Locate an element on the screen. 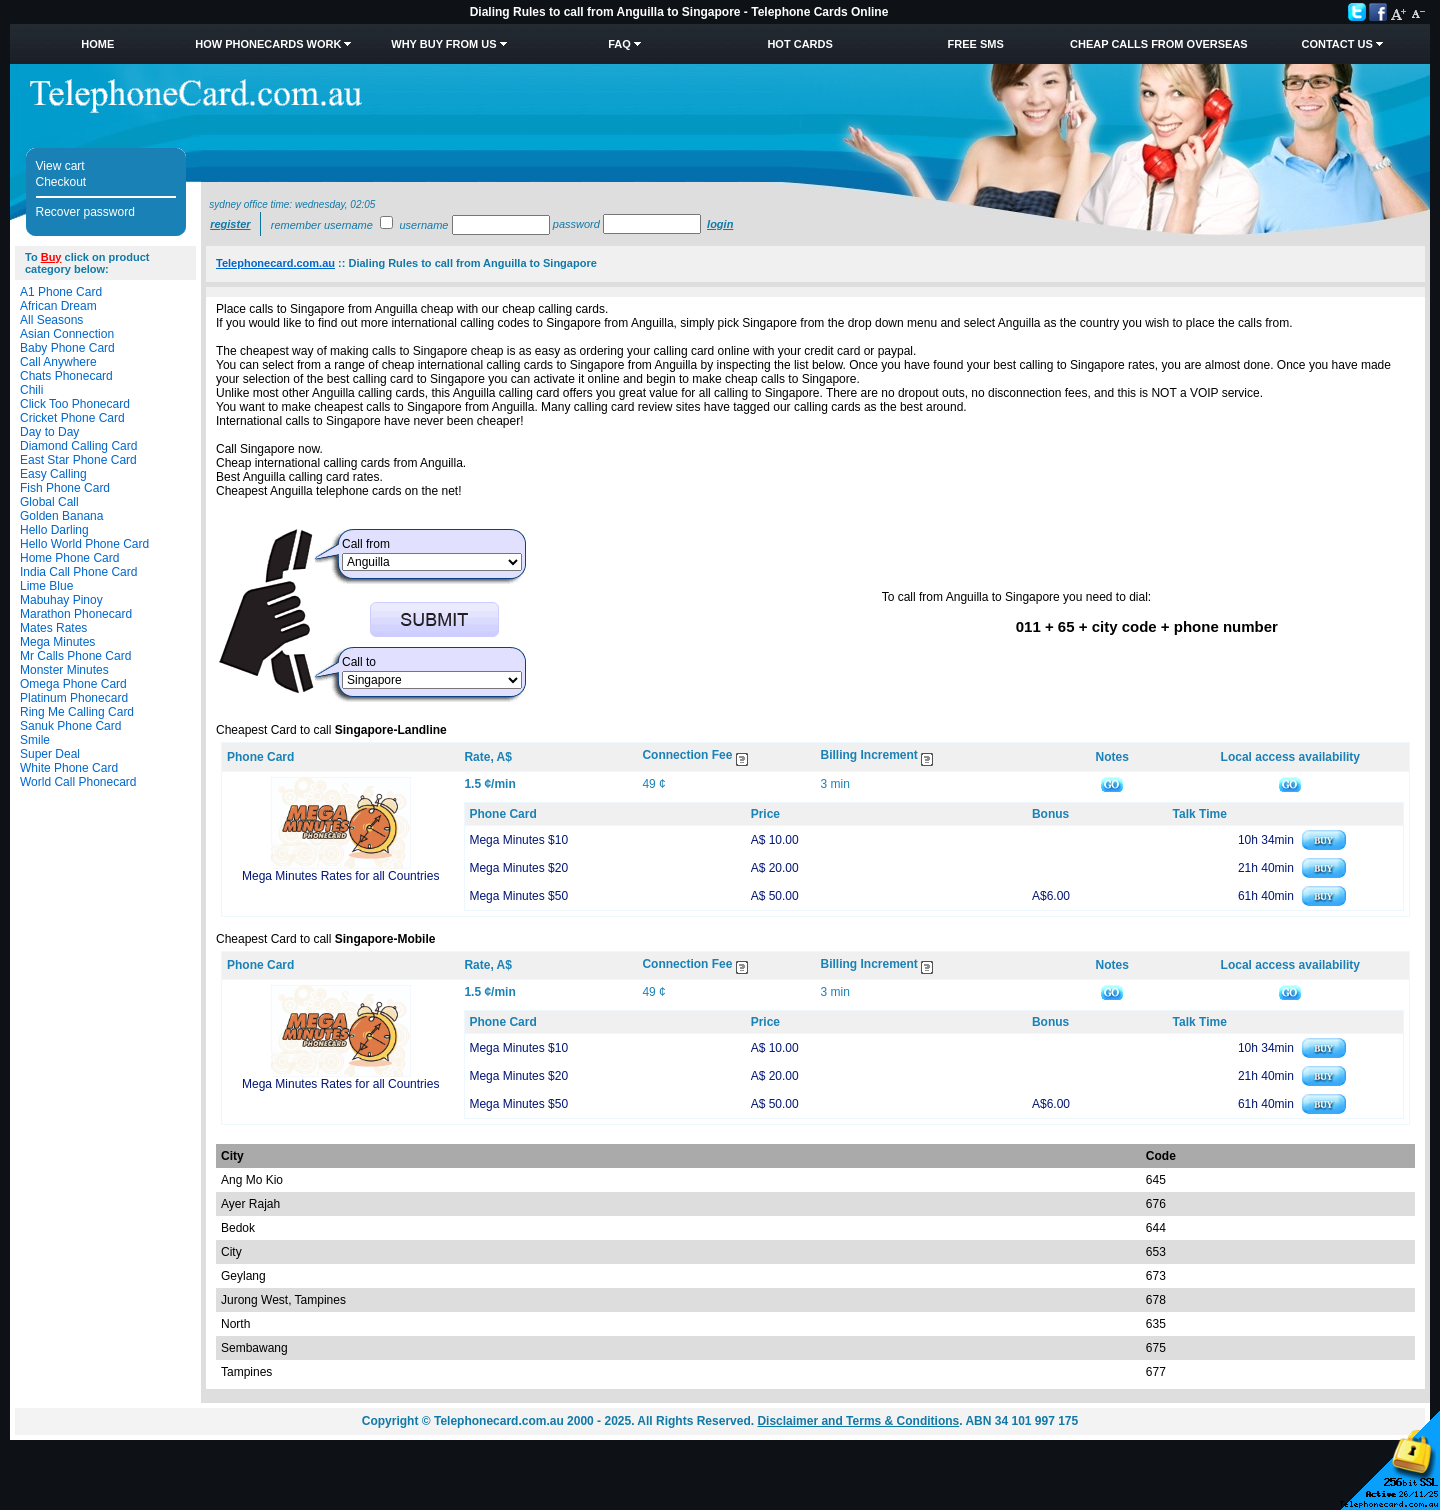 This screenshot has width=1440, height=1510. Fish Phone Card is located at coordinates (65, 488).